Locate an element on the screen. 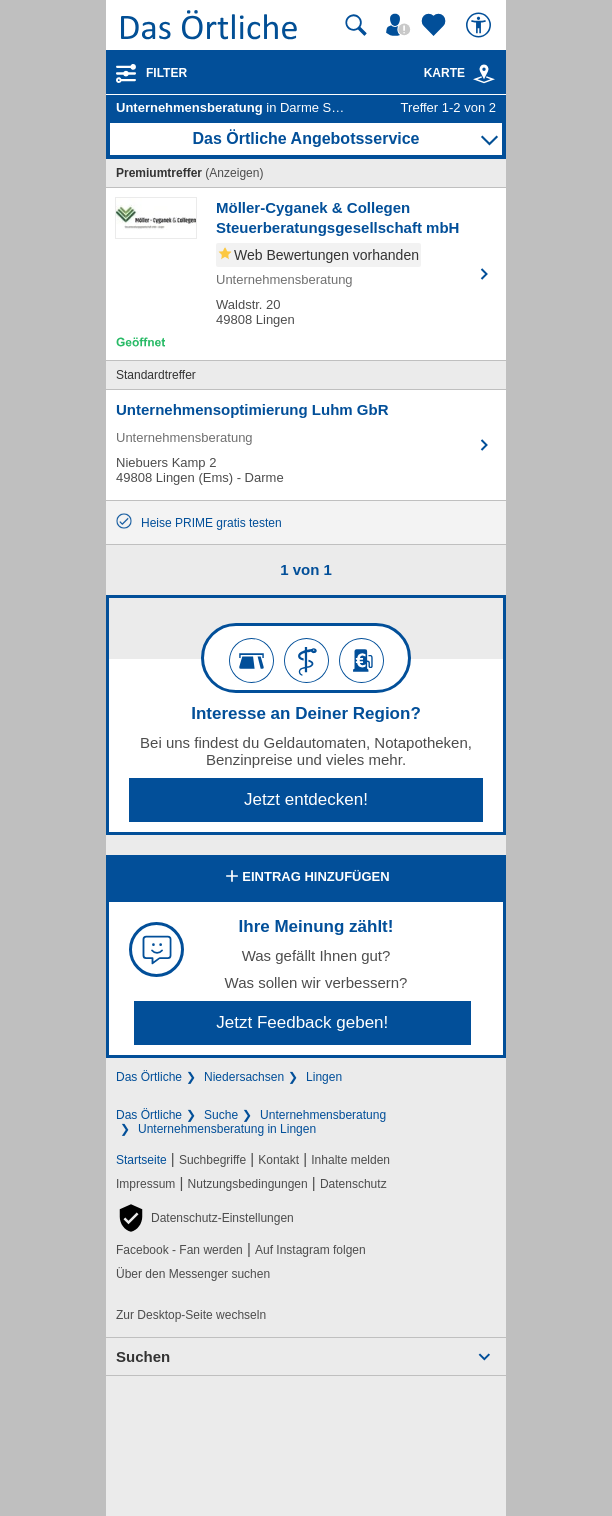 This screenshot has height=1516, width=612. Das Örtliche is located at coordinates (149, 1077).